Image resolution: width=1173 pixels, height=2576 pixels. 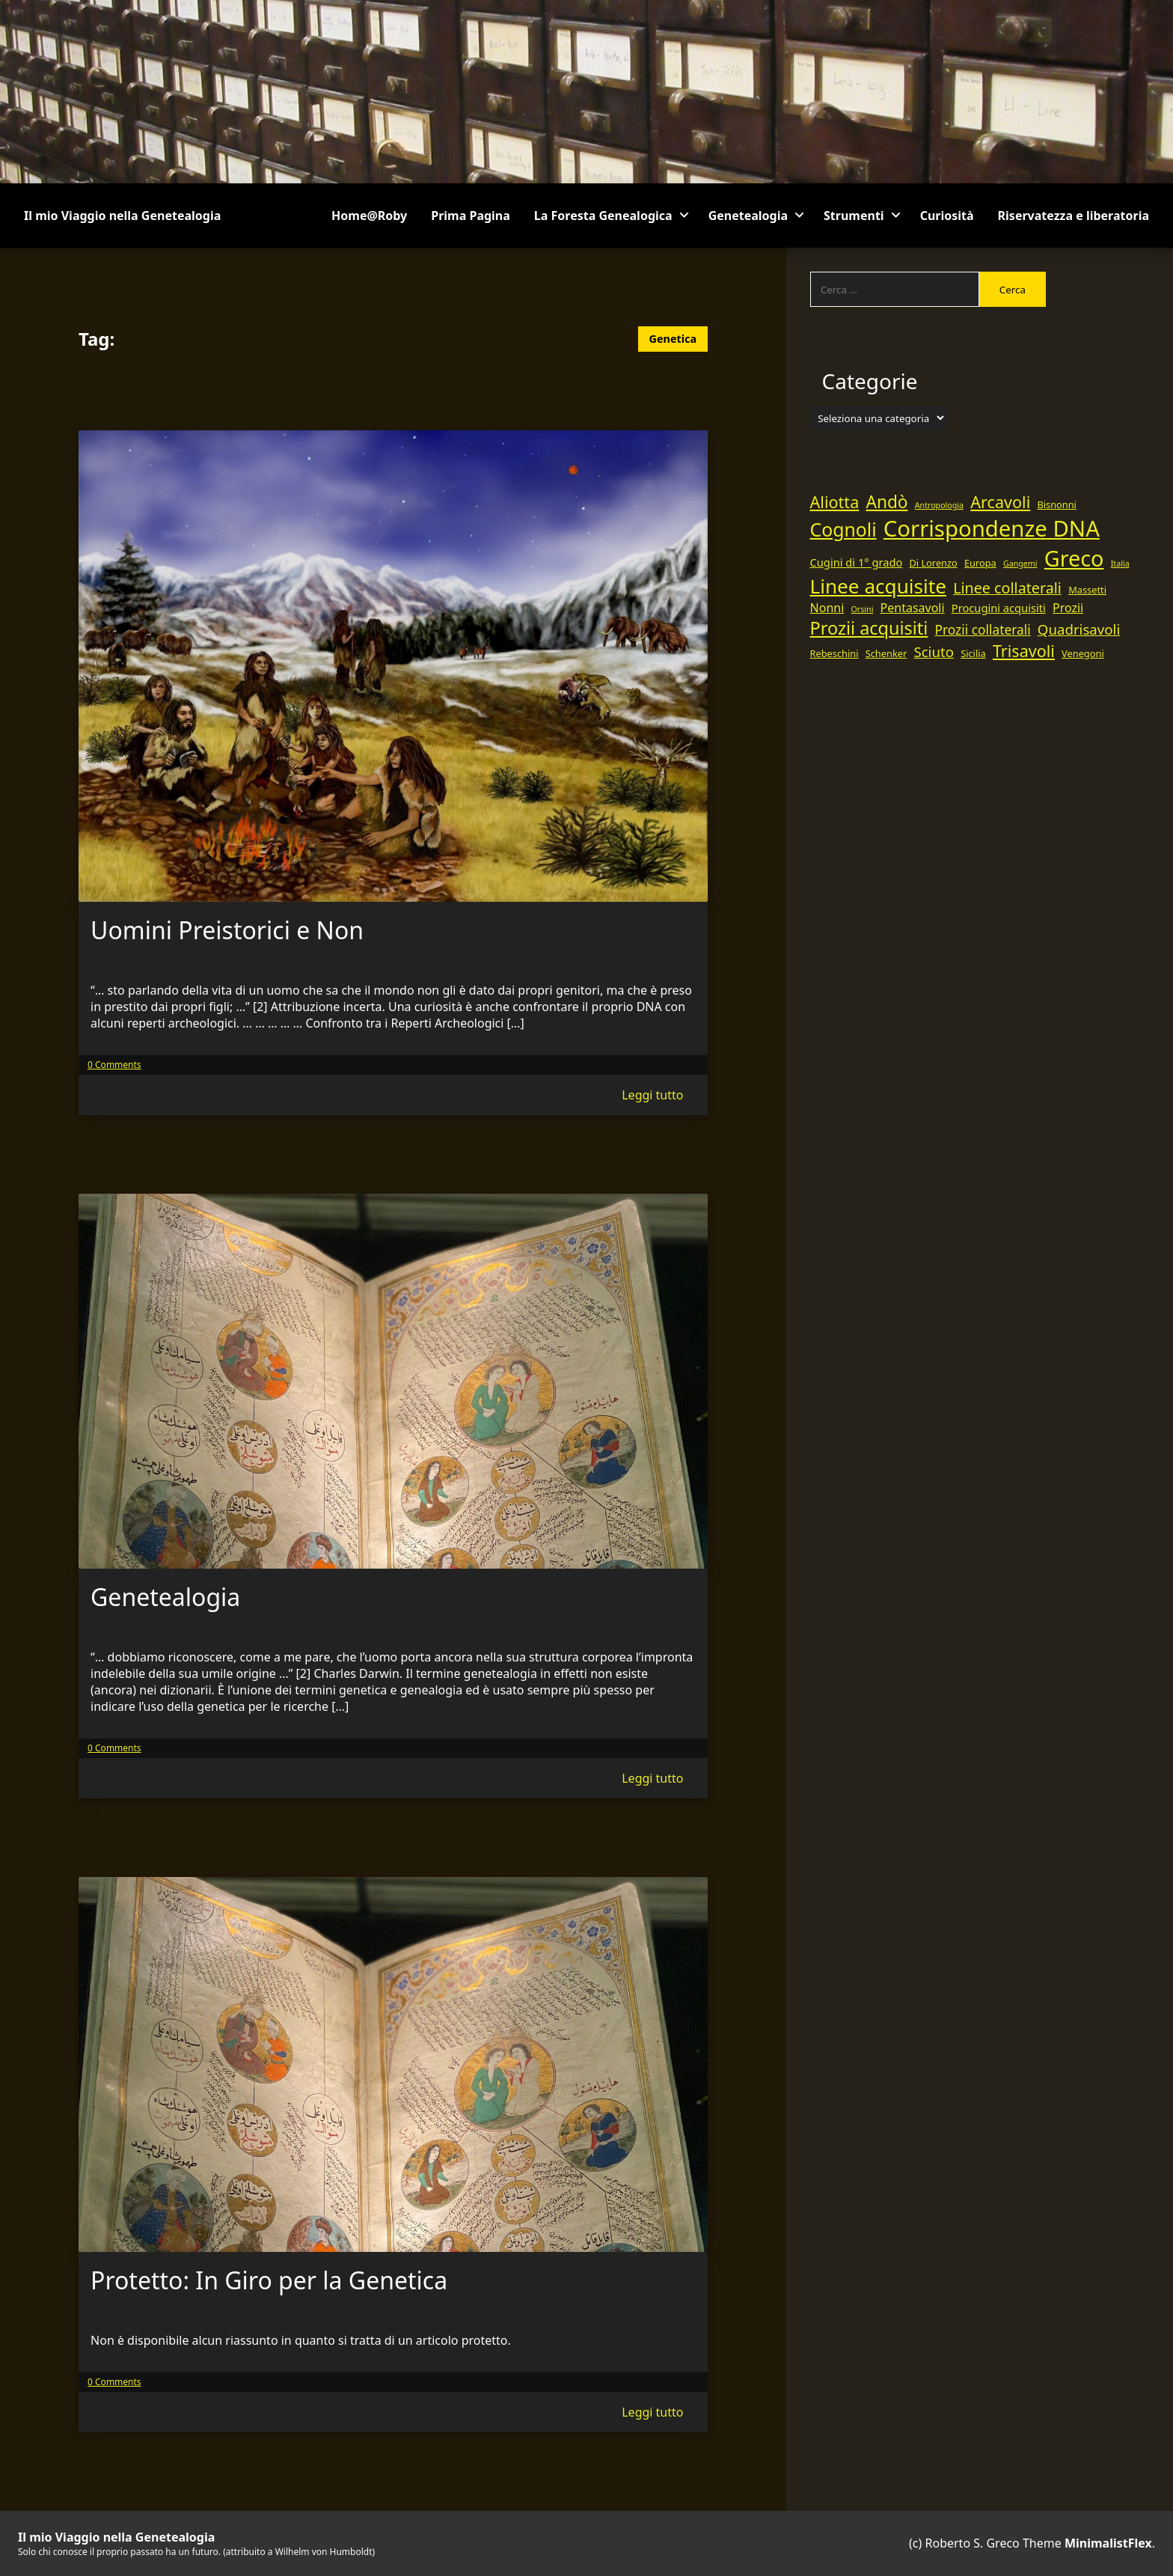 I want to click on Nonni [Nonni (7 elementi)], so click(x=827, y=607).